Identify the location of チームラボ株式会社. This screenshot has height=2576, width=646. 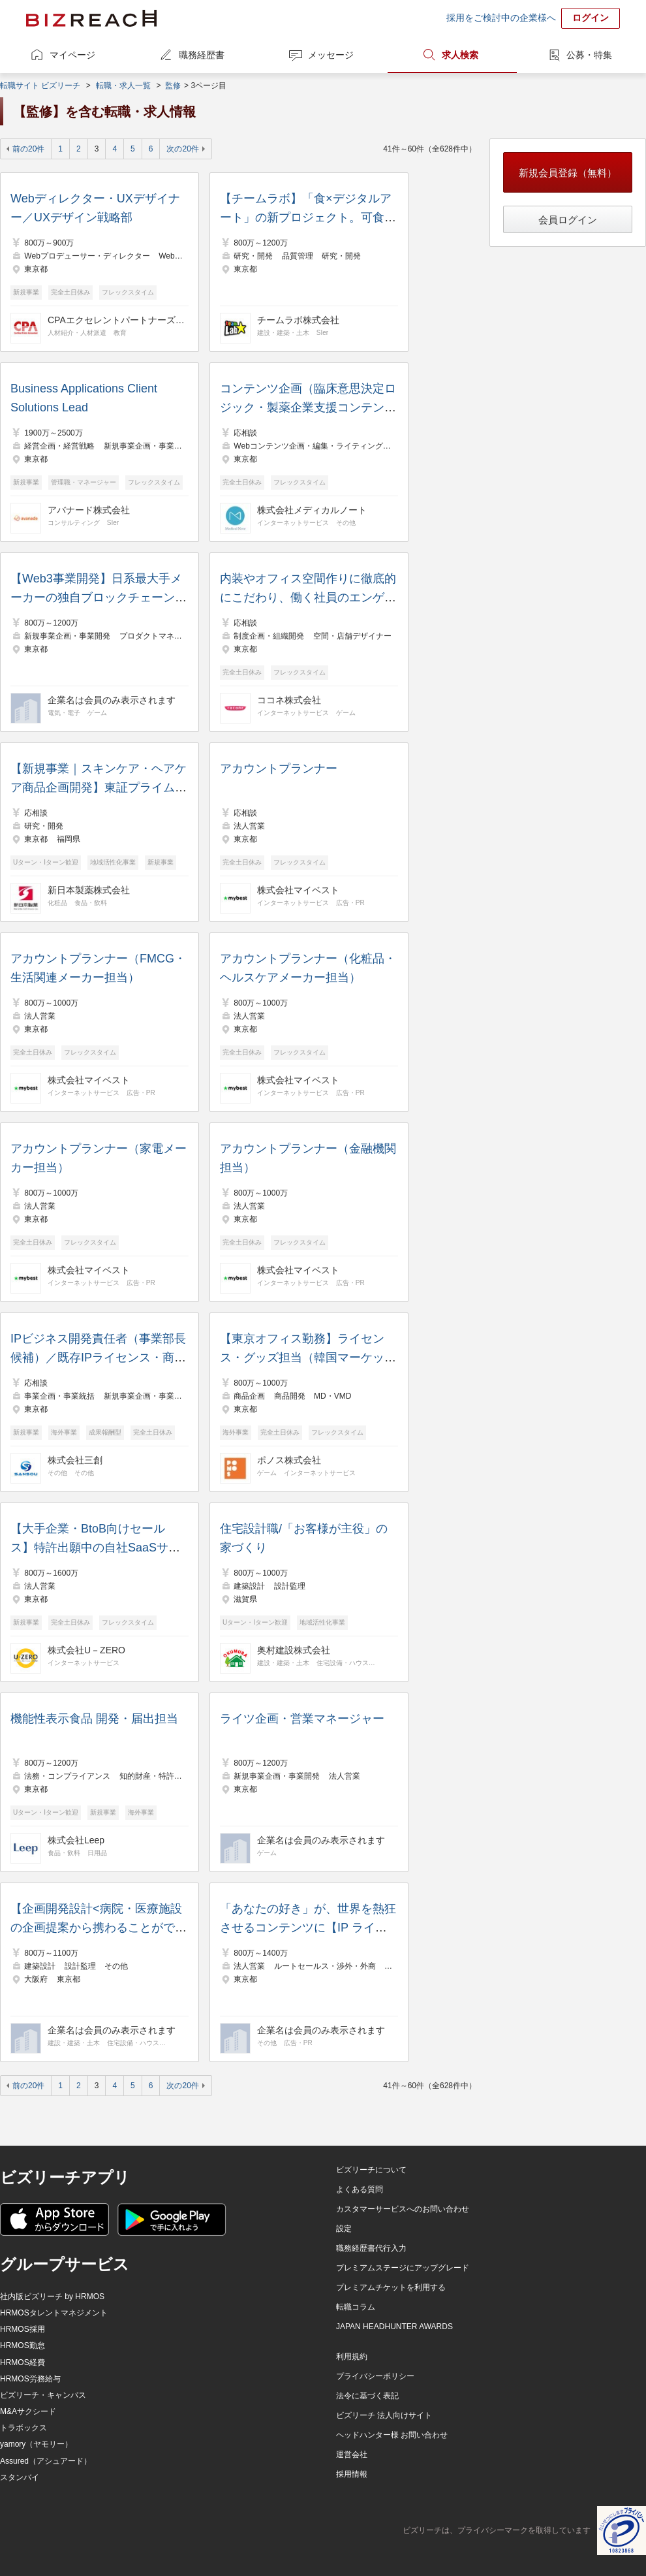
(298, 320).